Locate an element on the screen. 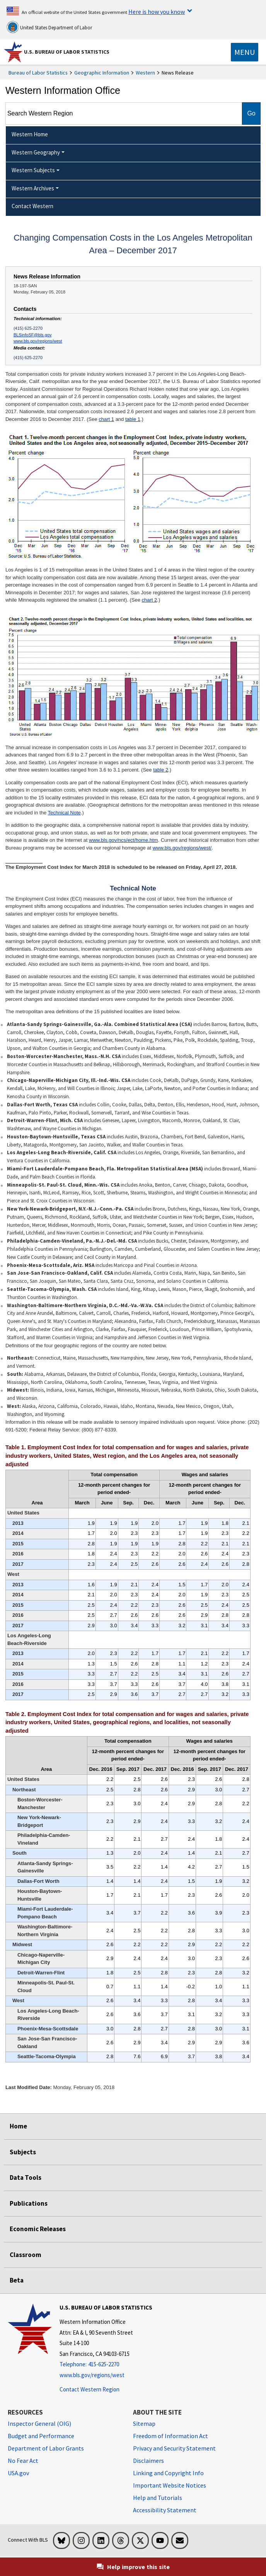 This screenshot has height=2576, width=266. Western Geography is located at coordinates (36, 152).